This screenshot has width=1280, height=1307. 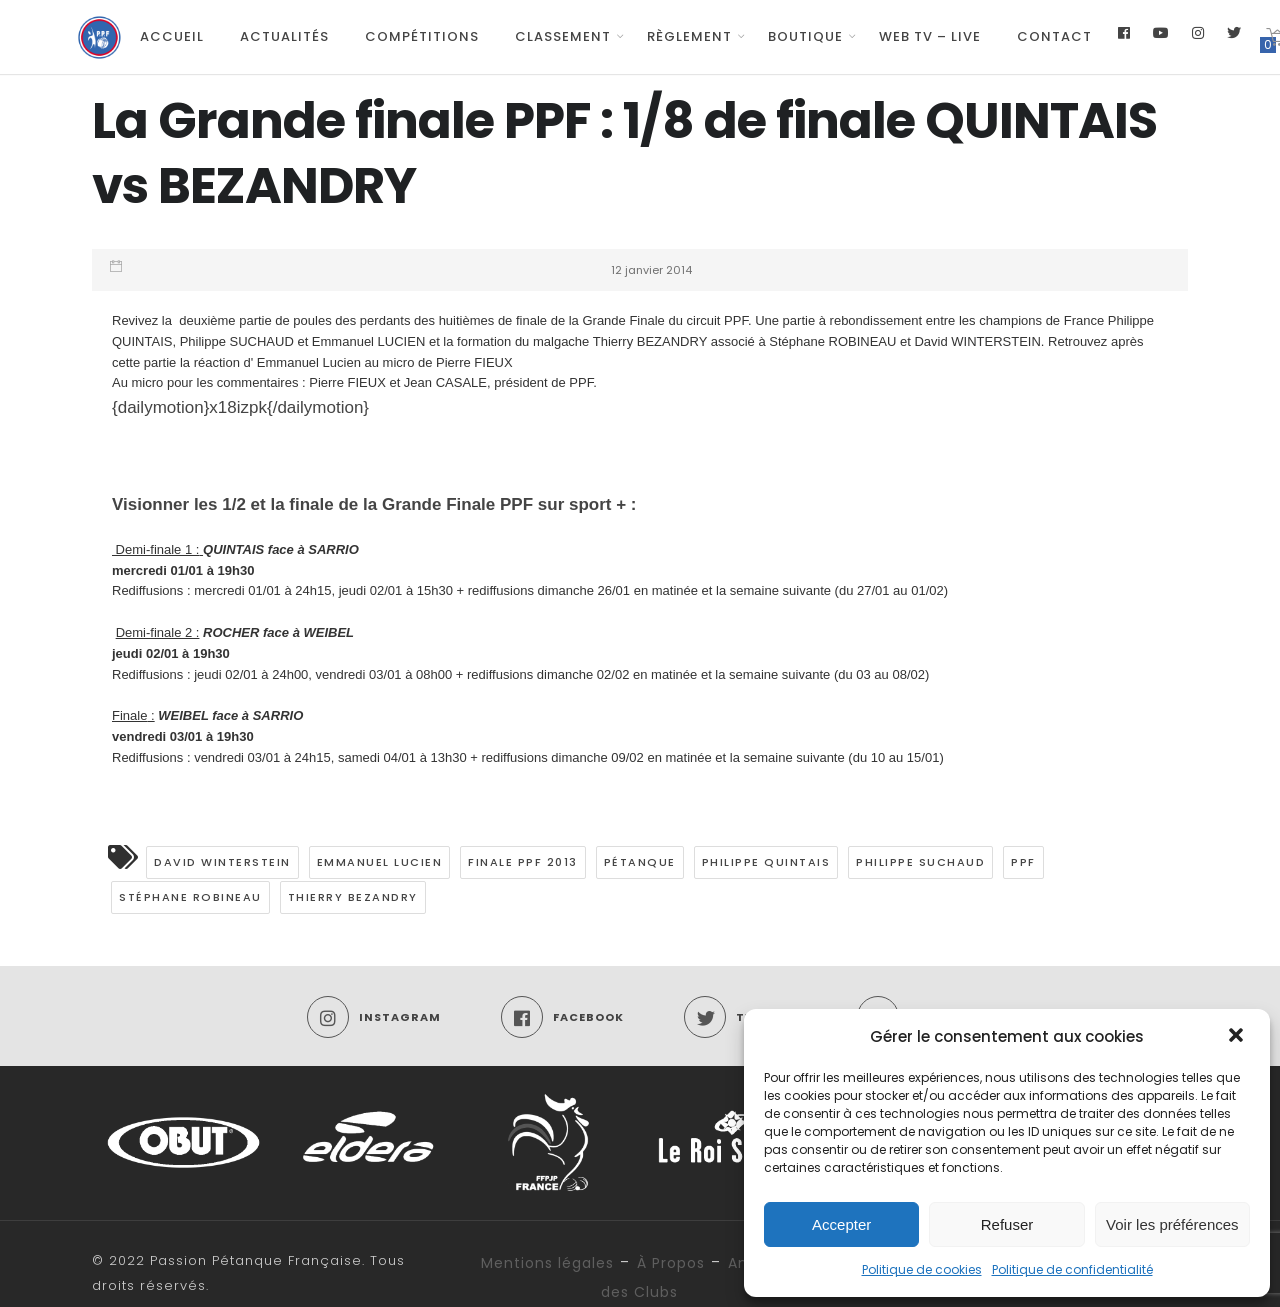 I want to click on Compétitions, so click(x=422, y=36).